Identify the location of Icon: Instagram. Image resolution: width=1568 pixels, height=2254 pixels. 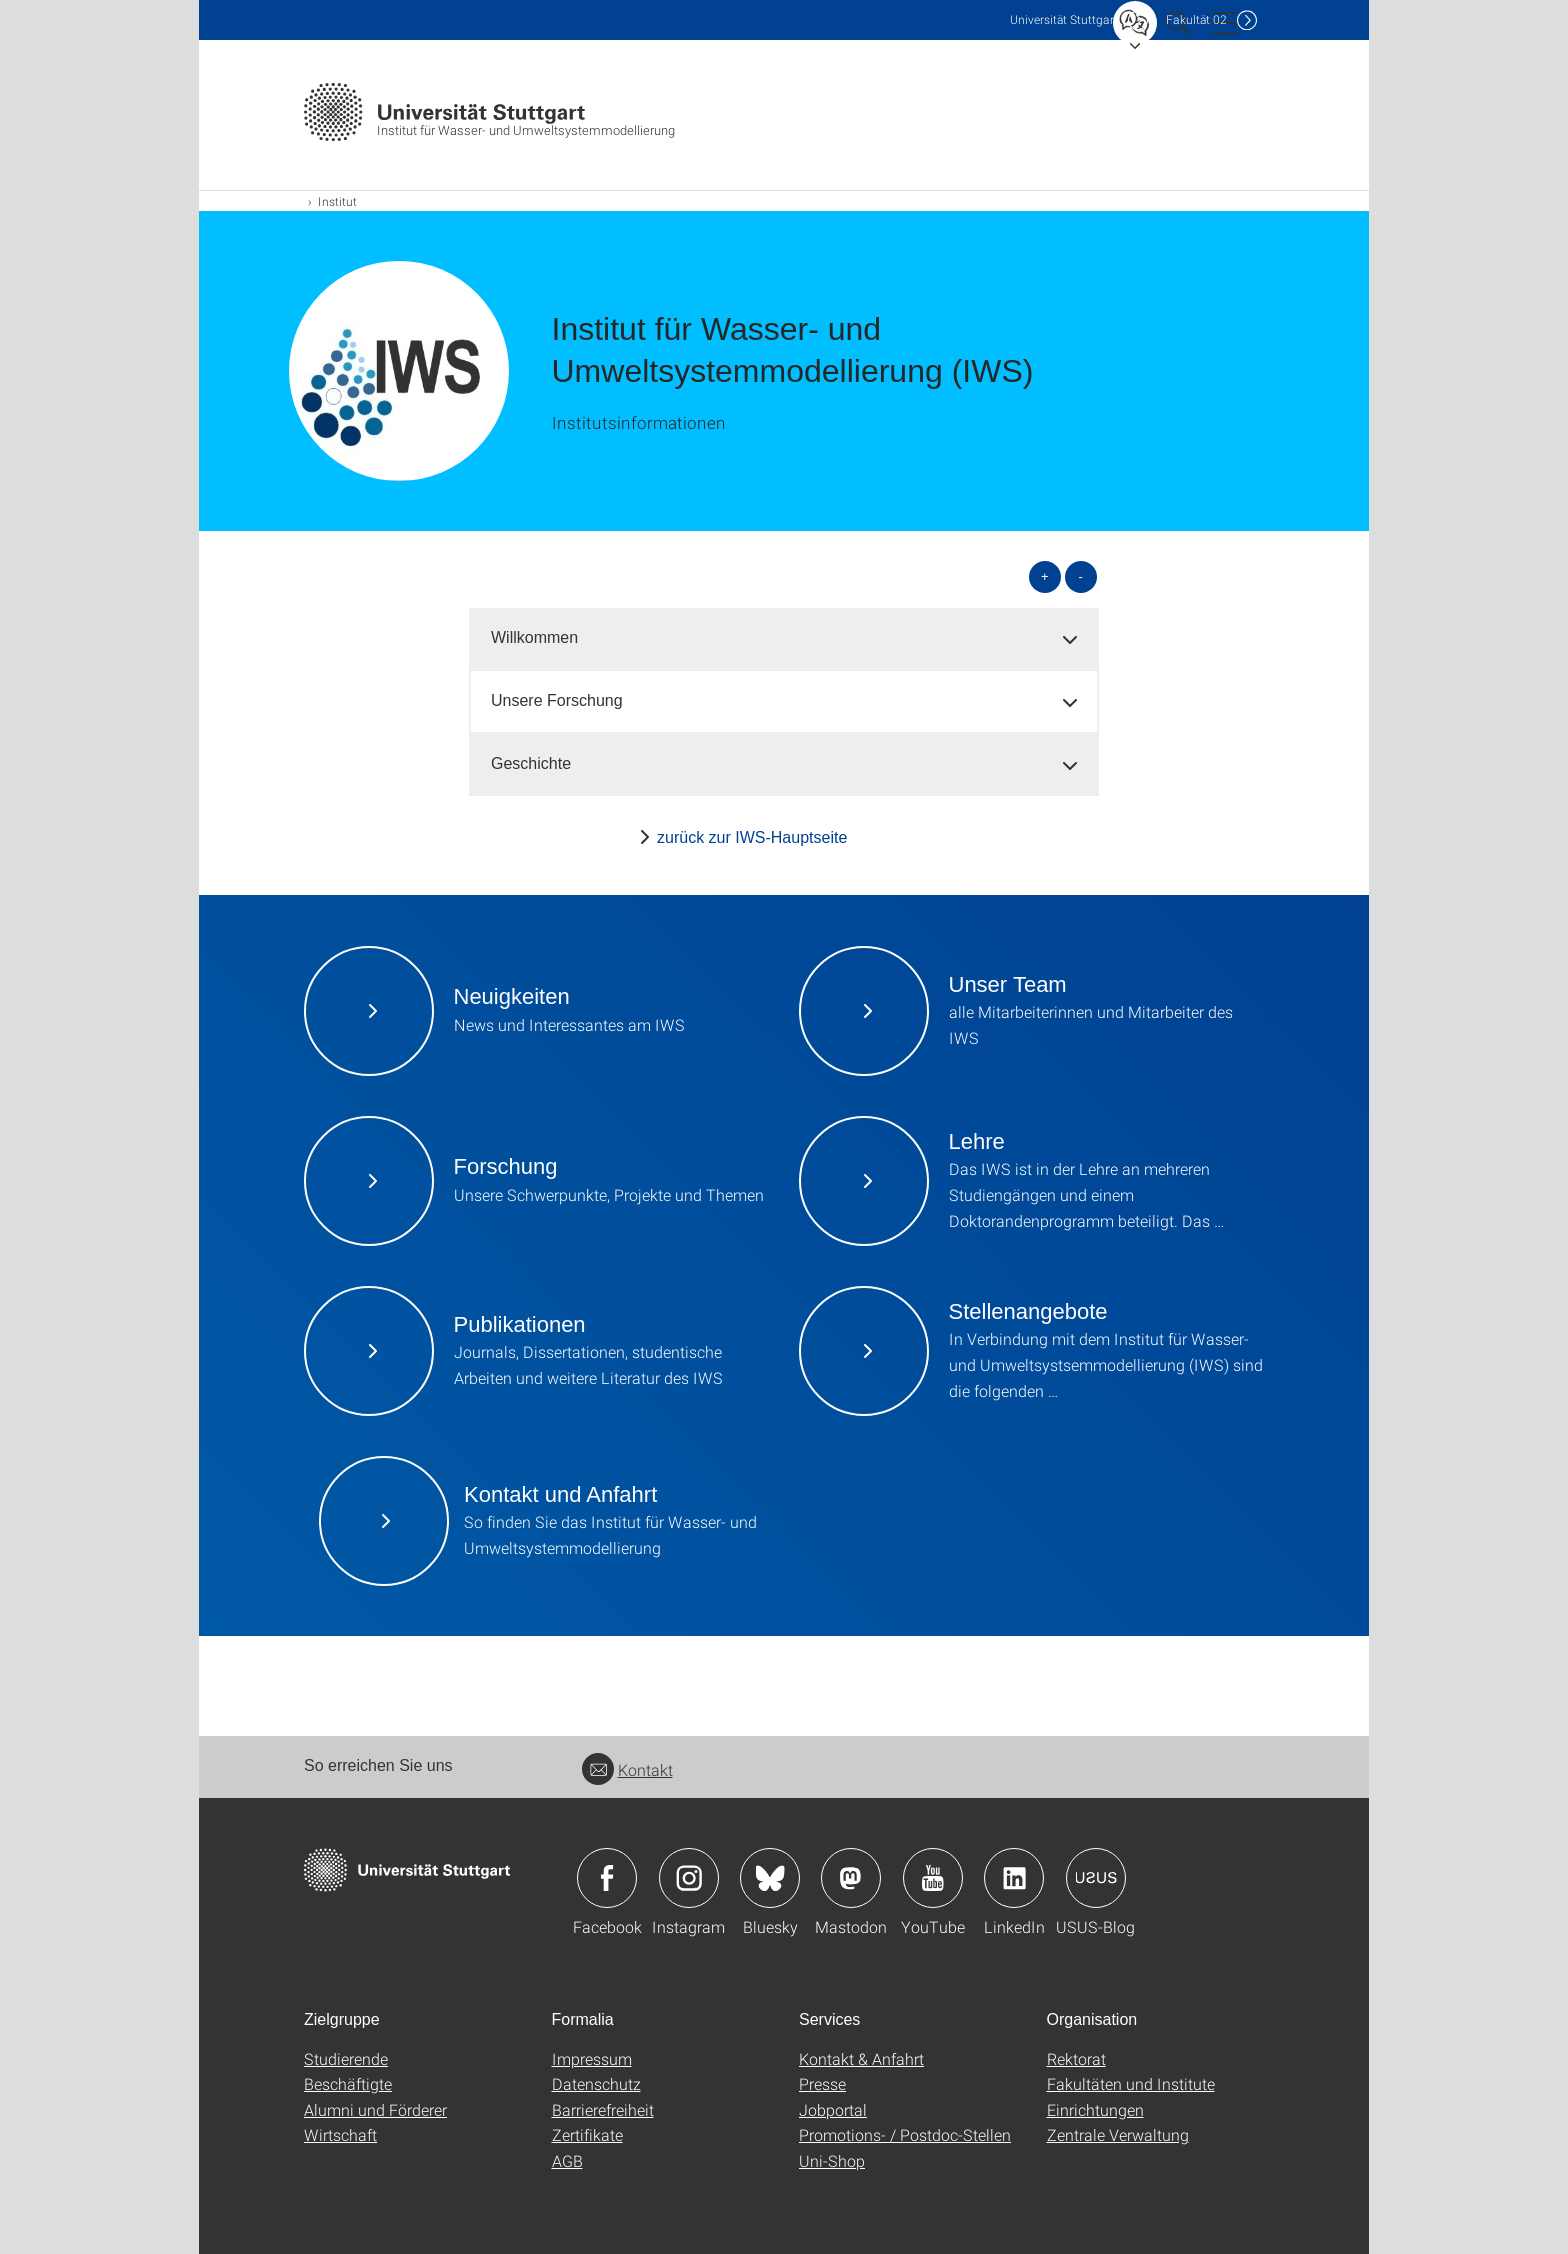
(689, 1878).